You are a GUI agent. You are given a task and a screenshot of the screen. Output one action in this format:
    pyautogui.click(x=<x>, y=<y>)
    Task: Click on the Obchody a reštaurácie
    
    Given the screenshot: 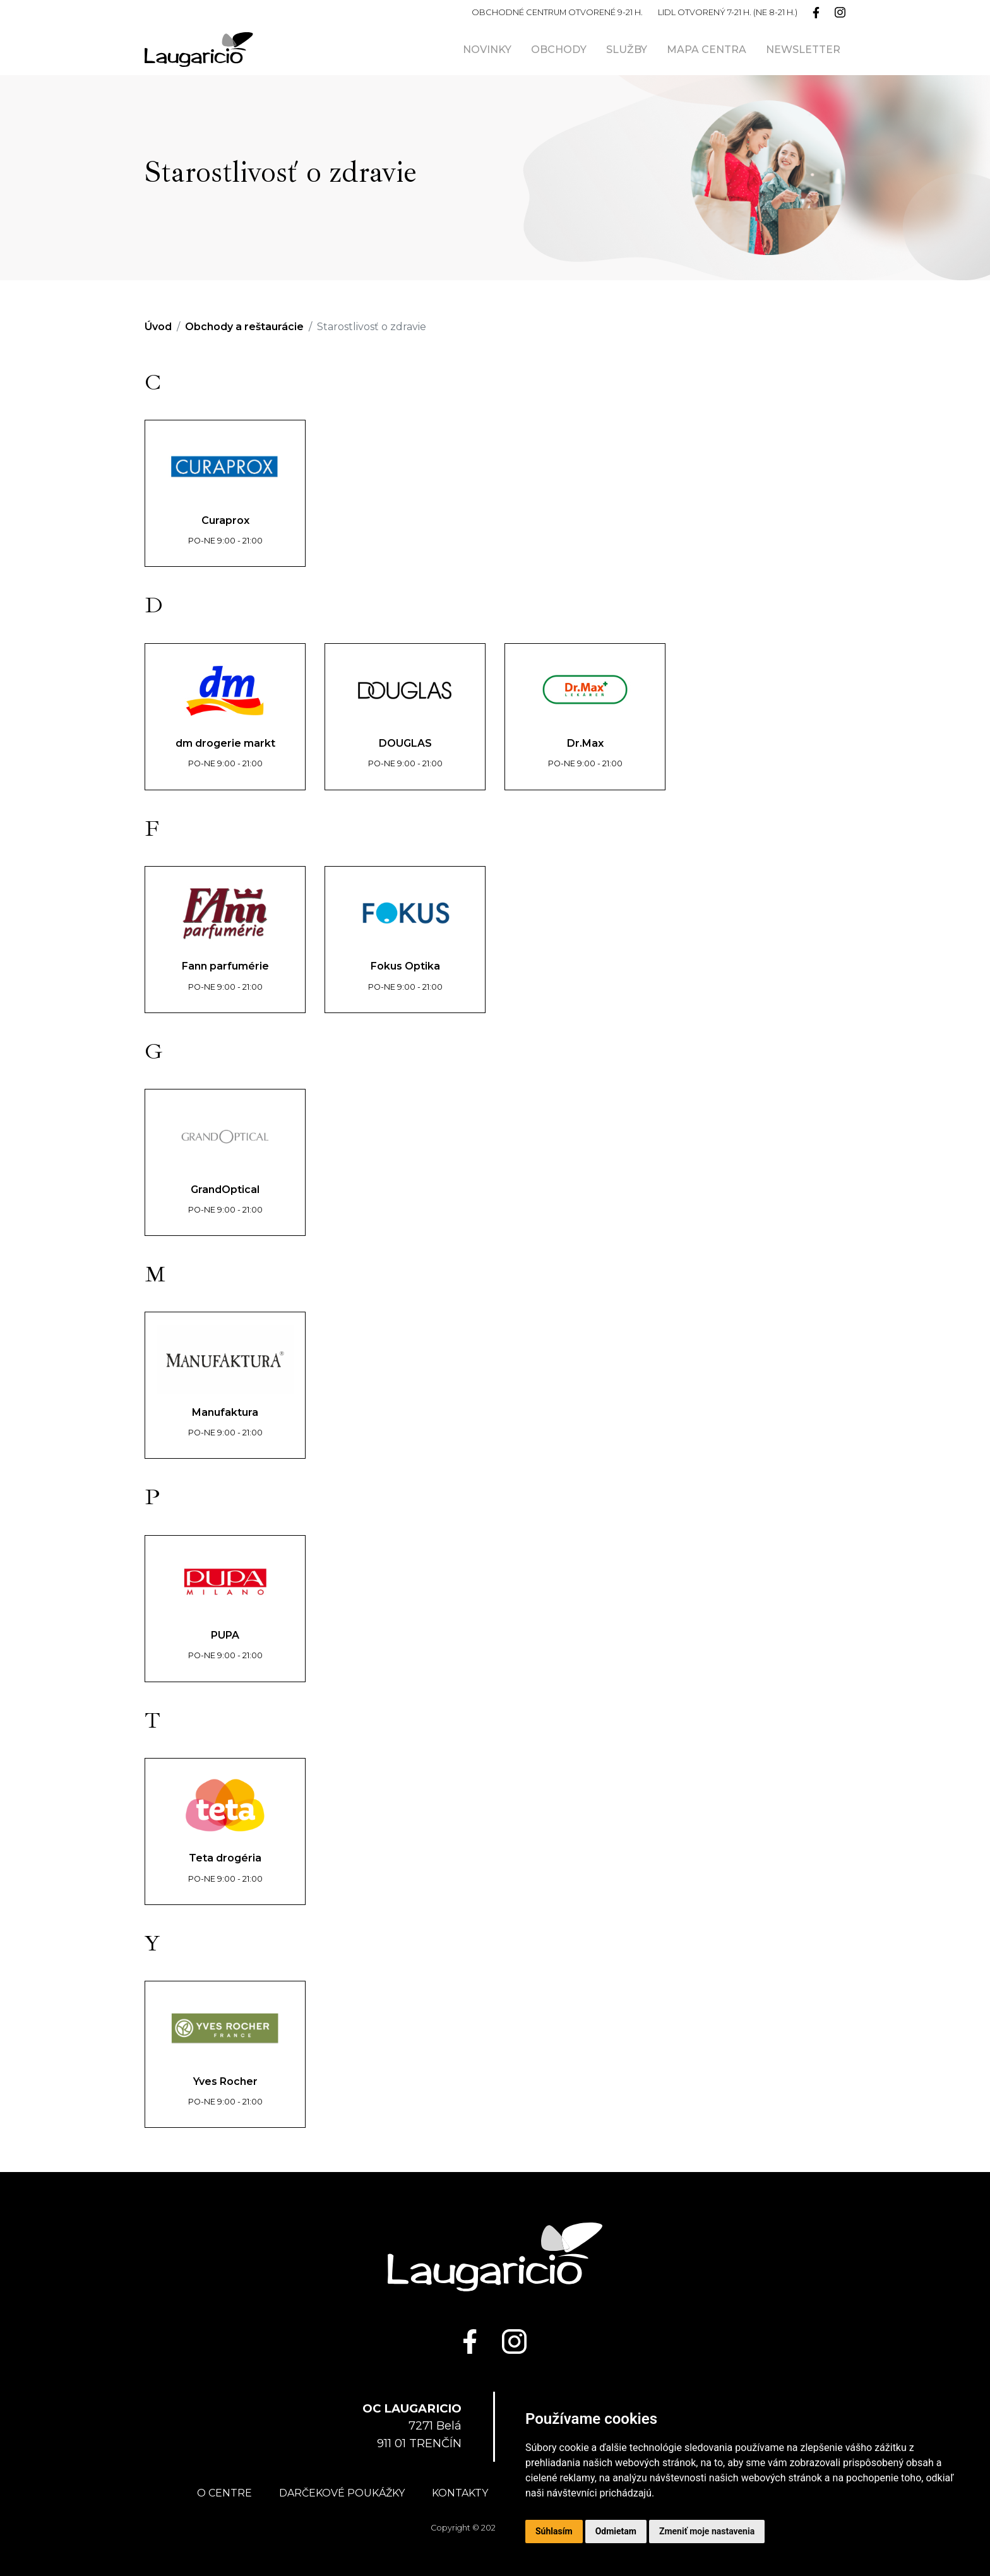 What is the action you would take?
    pyautogui.click(x=244, y=327)
    